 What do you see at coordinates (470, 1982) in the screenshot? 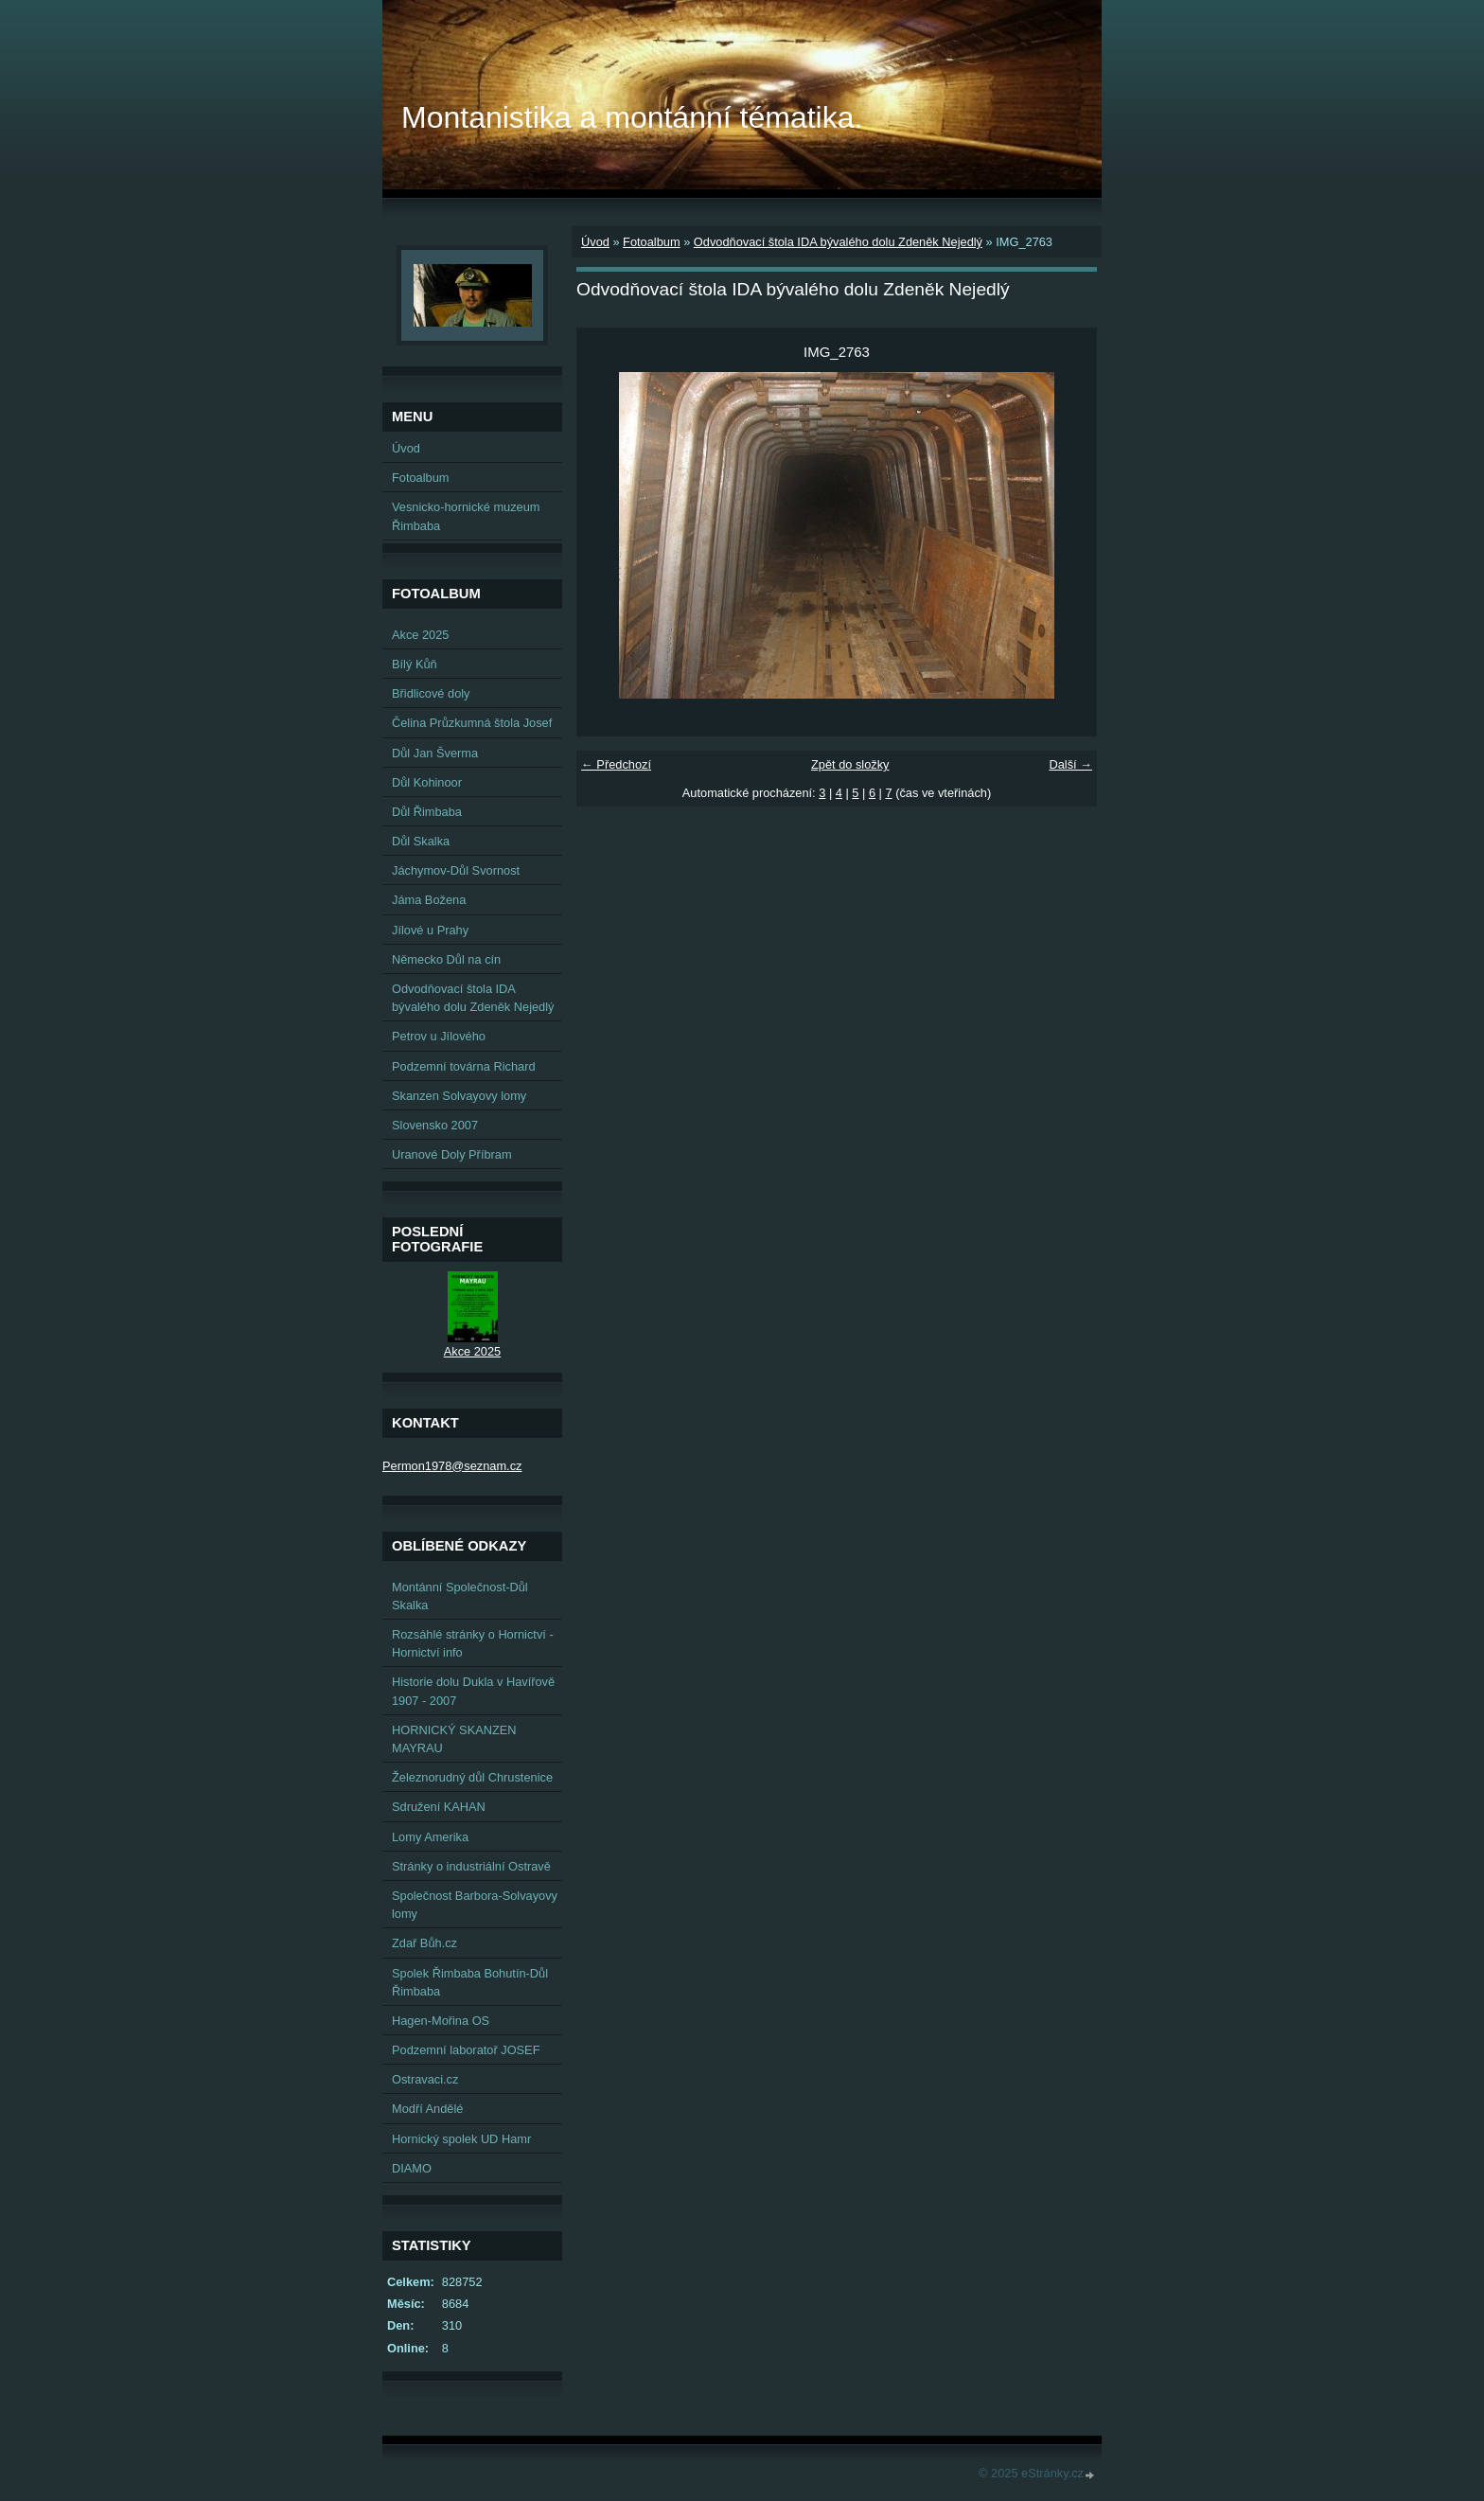
I see `Spolek Řimbaba Bohutín-Důl Řimbaba` at bounding box center [470, 1982].